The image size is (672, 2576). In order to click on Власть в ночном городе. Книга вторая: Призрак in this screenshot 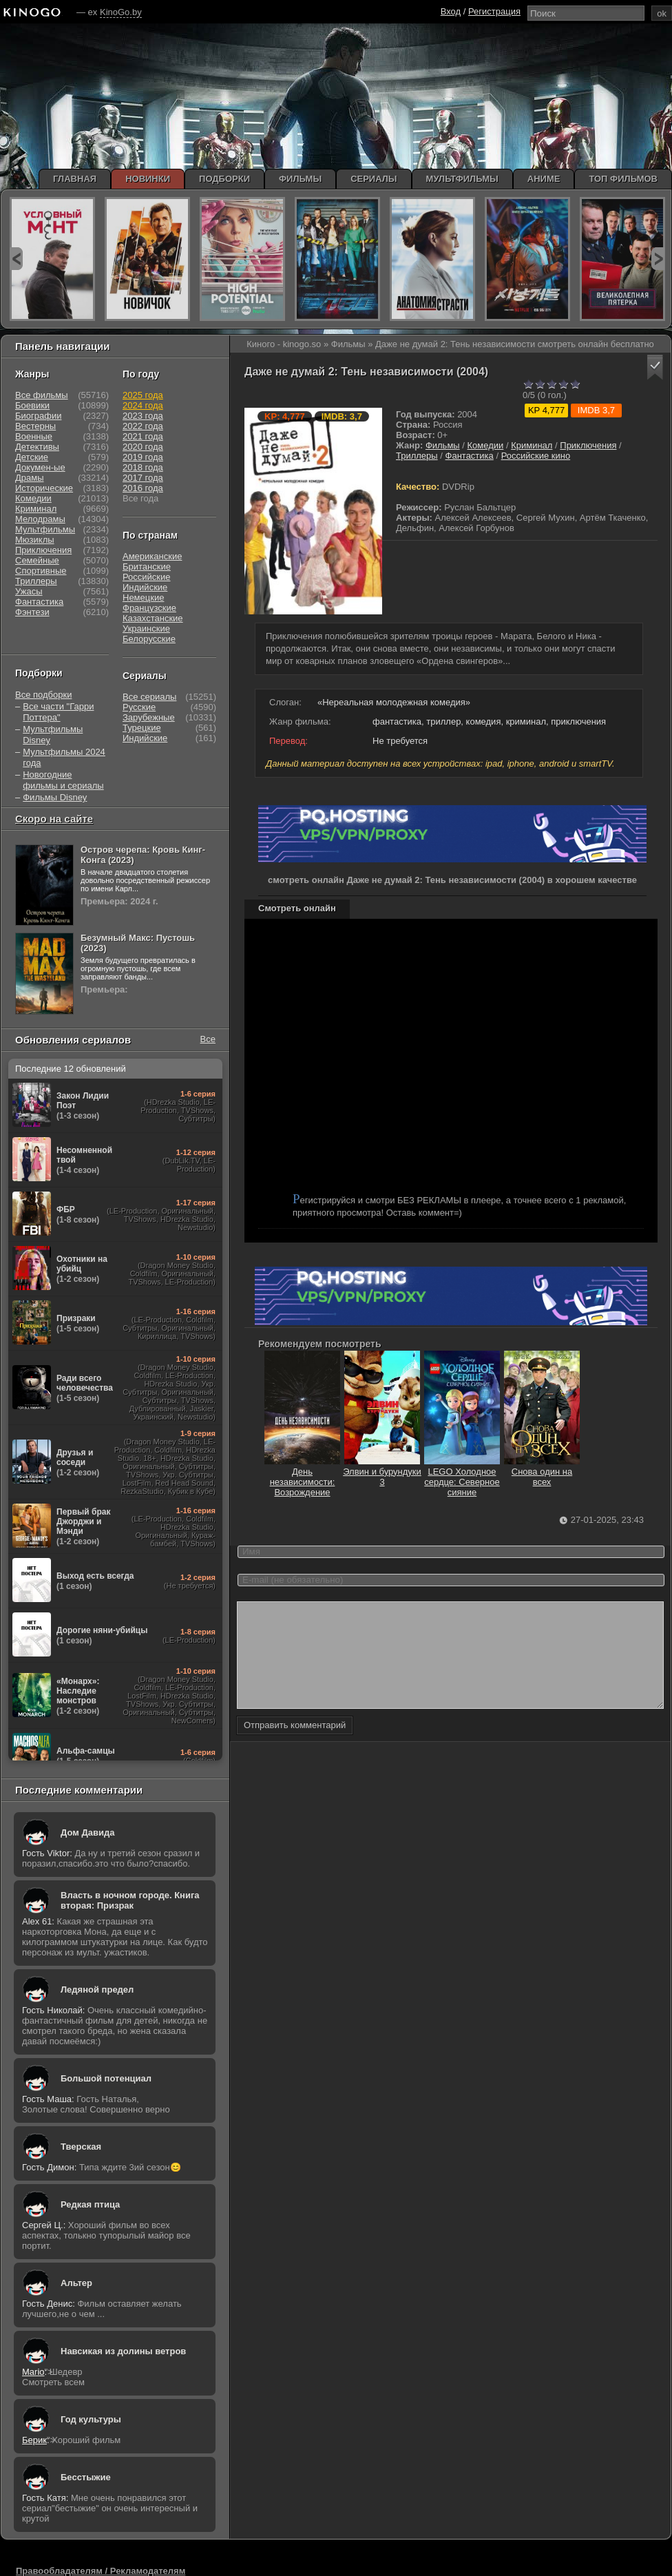, I will do `click(130, 1900)`.